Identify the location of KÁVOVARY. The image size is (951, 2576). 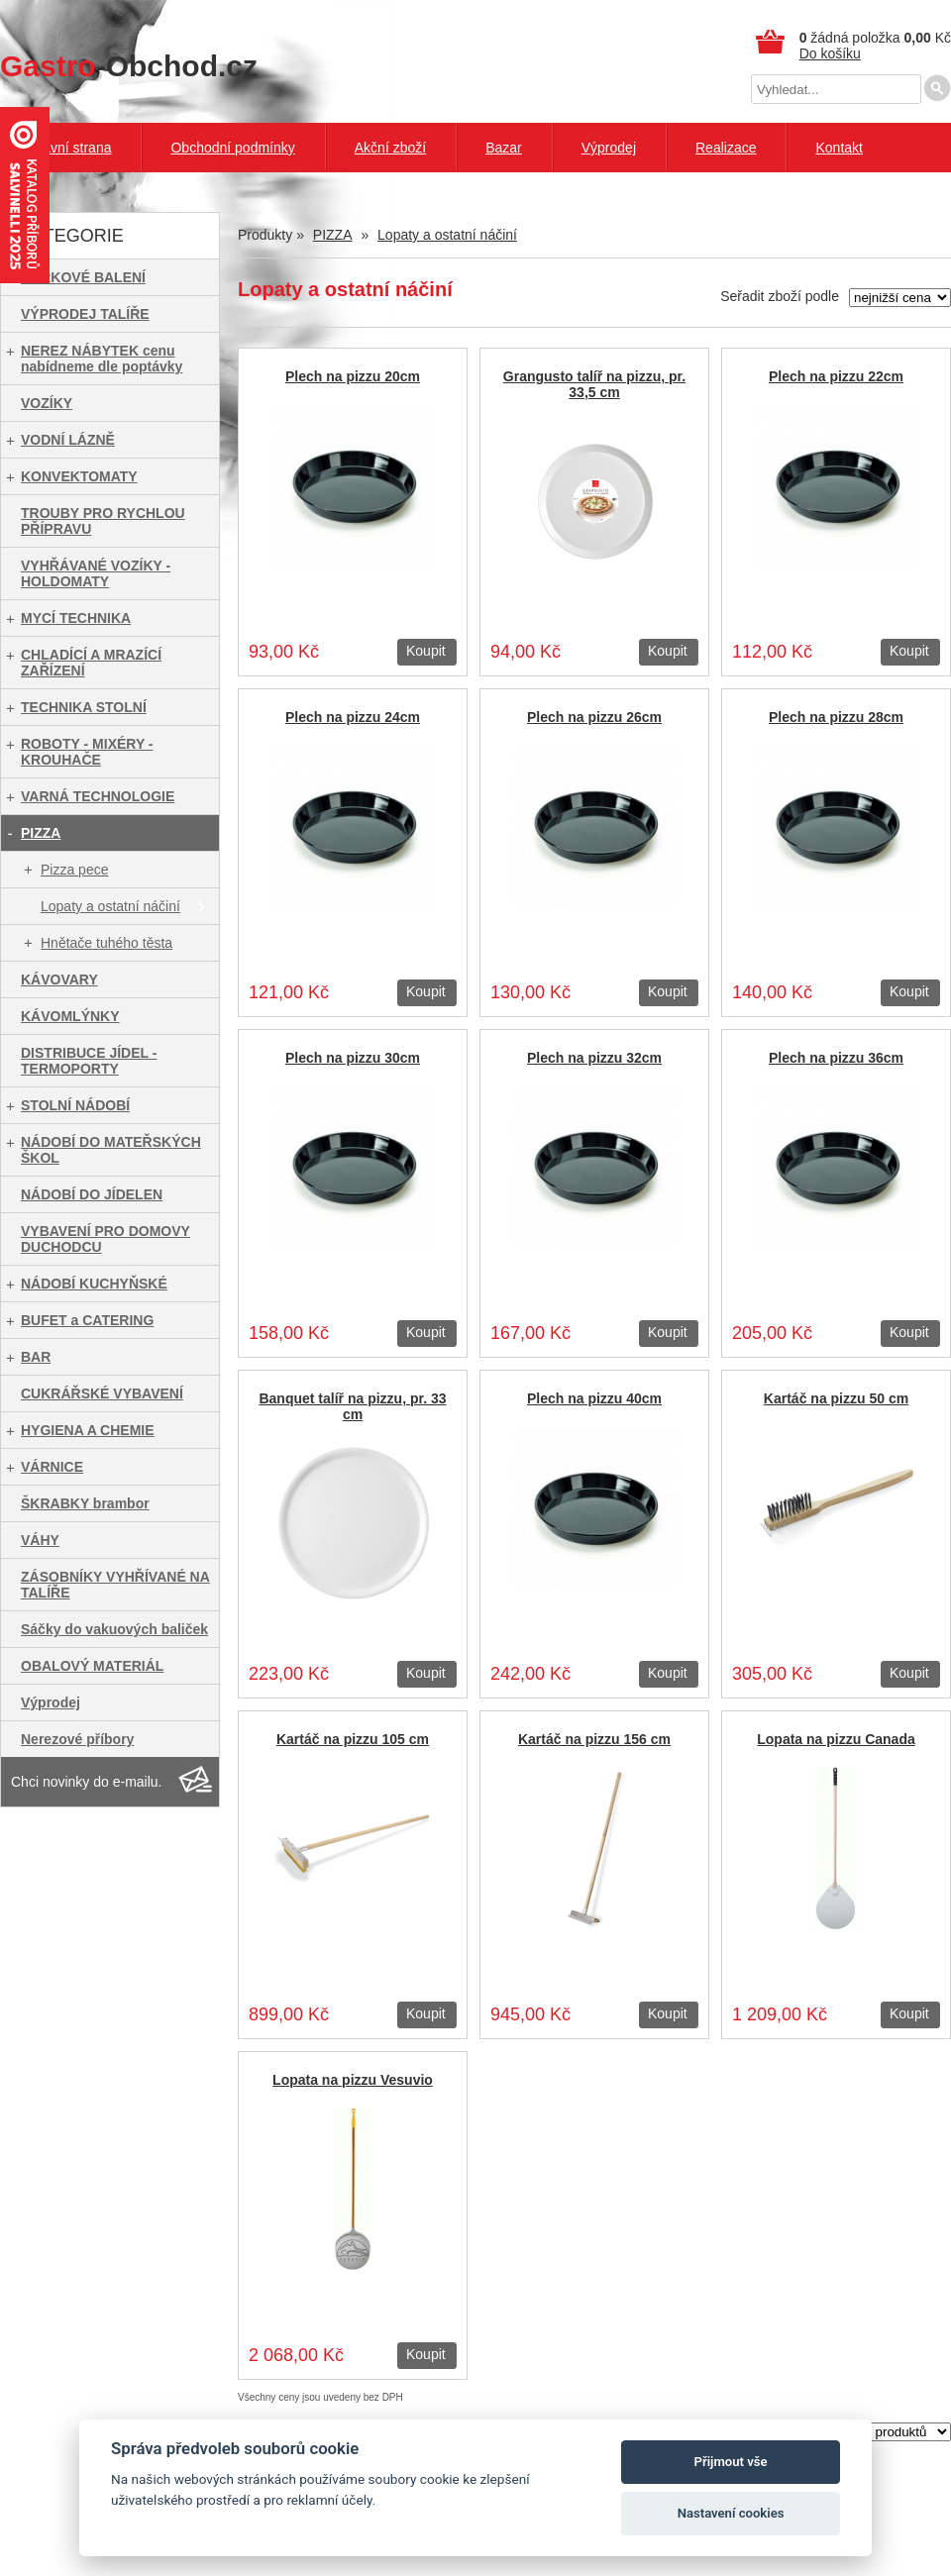
(59, 979).